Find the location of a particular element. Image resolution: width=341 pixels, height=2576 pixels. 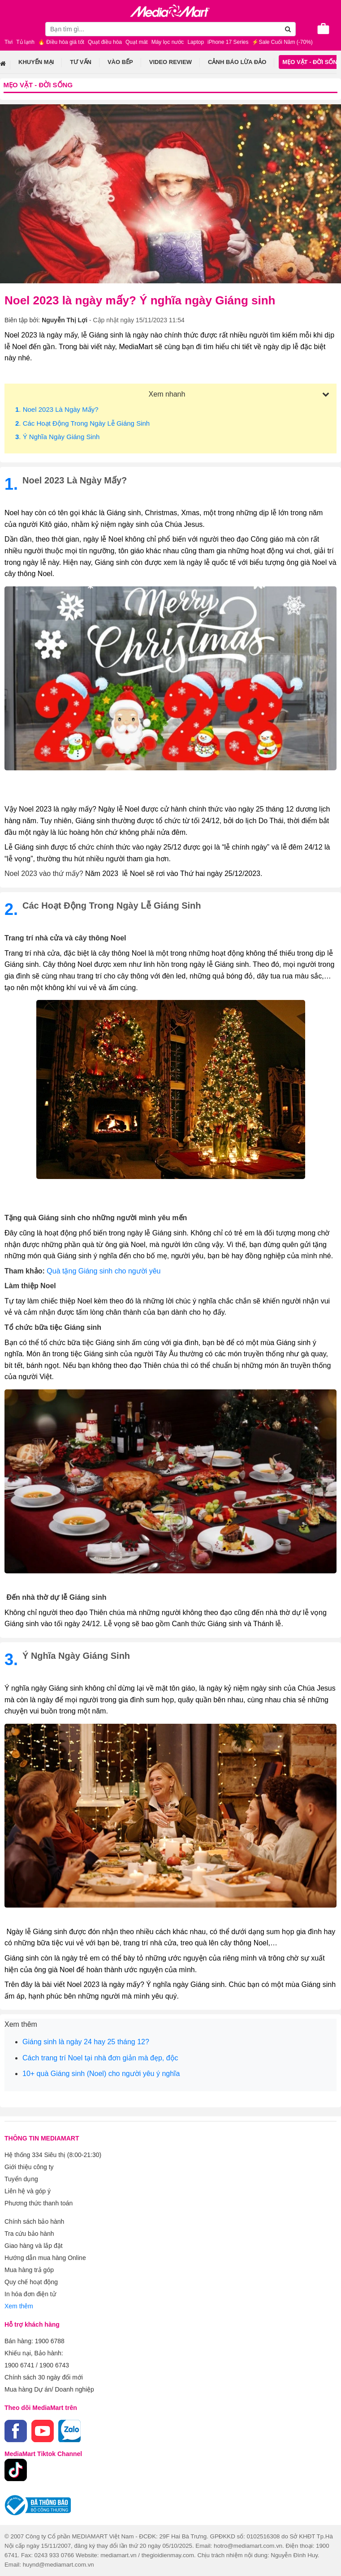

[Toggle navigation] is located at coordinates (11, 28).